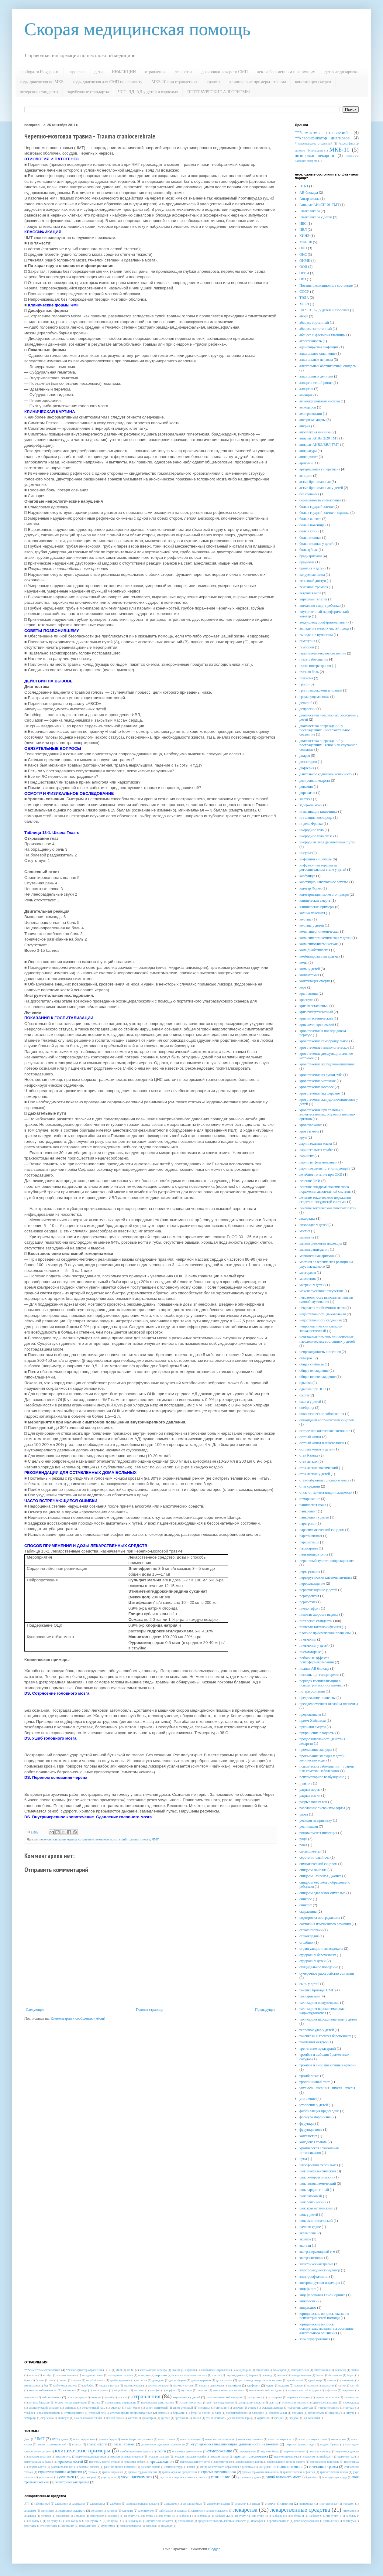  I want to click on острый живот в гинекологии, so click(321, 1443).